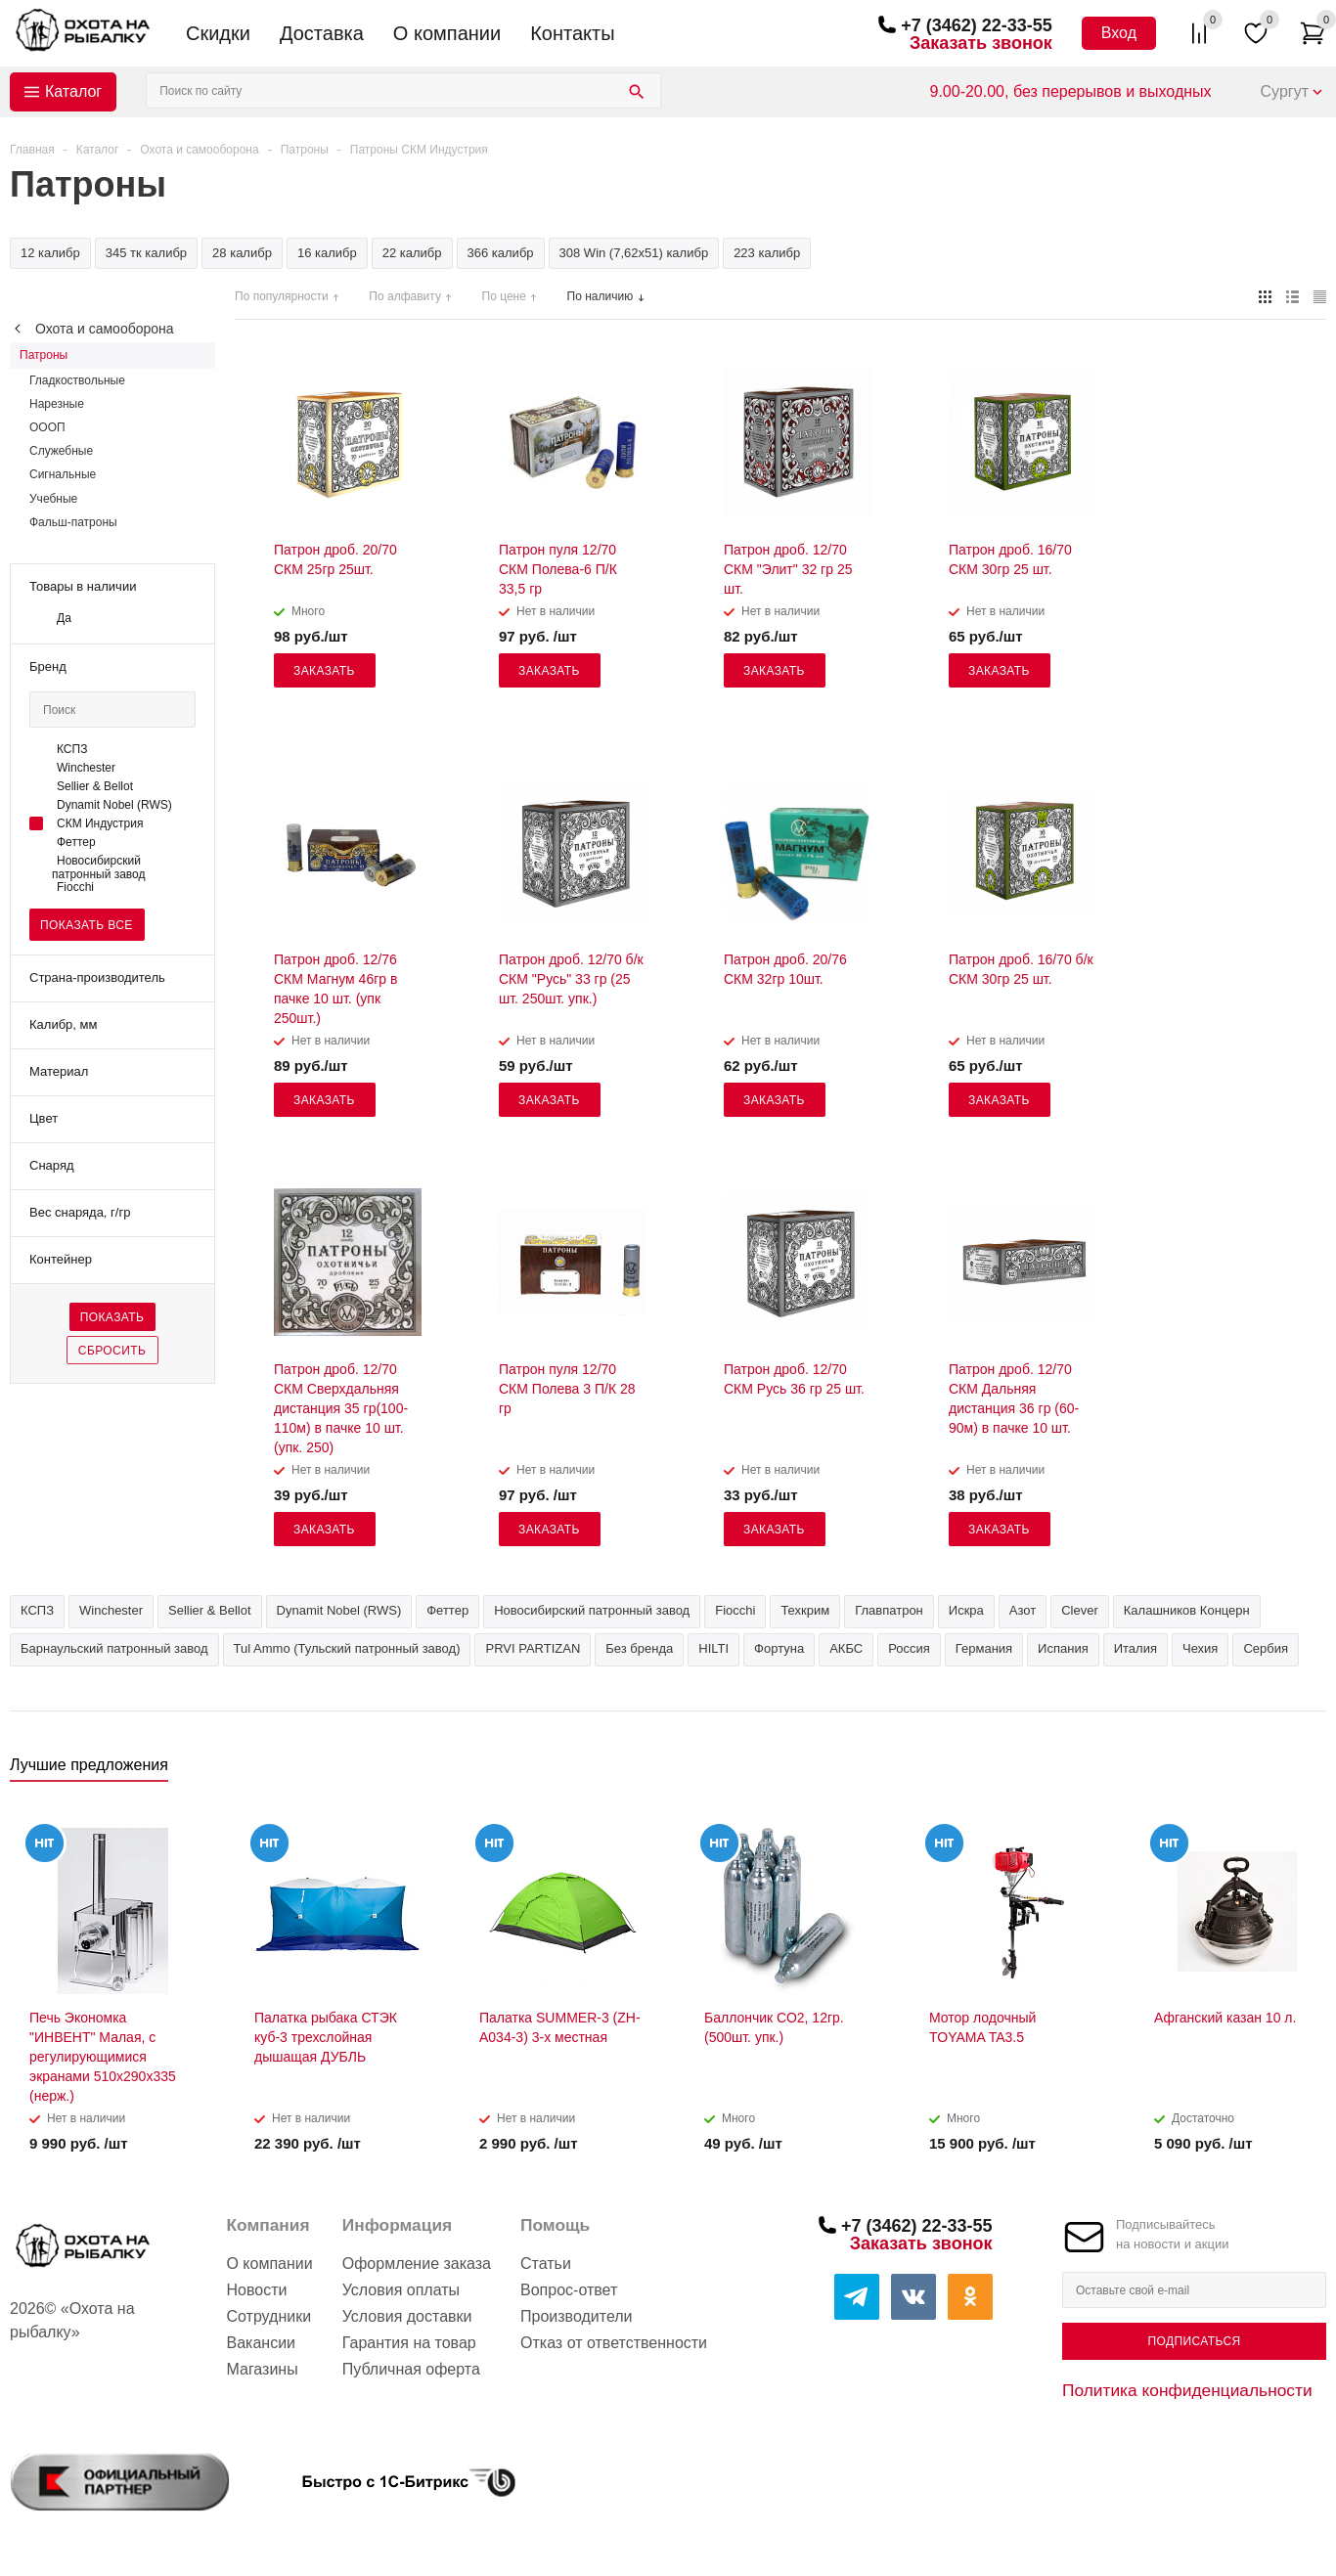  What do you see at coordinates (347, 1648) in the screenshot?
I see `Tul Ammo (Тульский патронный завод)` at bounding box center [347, 1648].